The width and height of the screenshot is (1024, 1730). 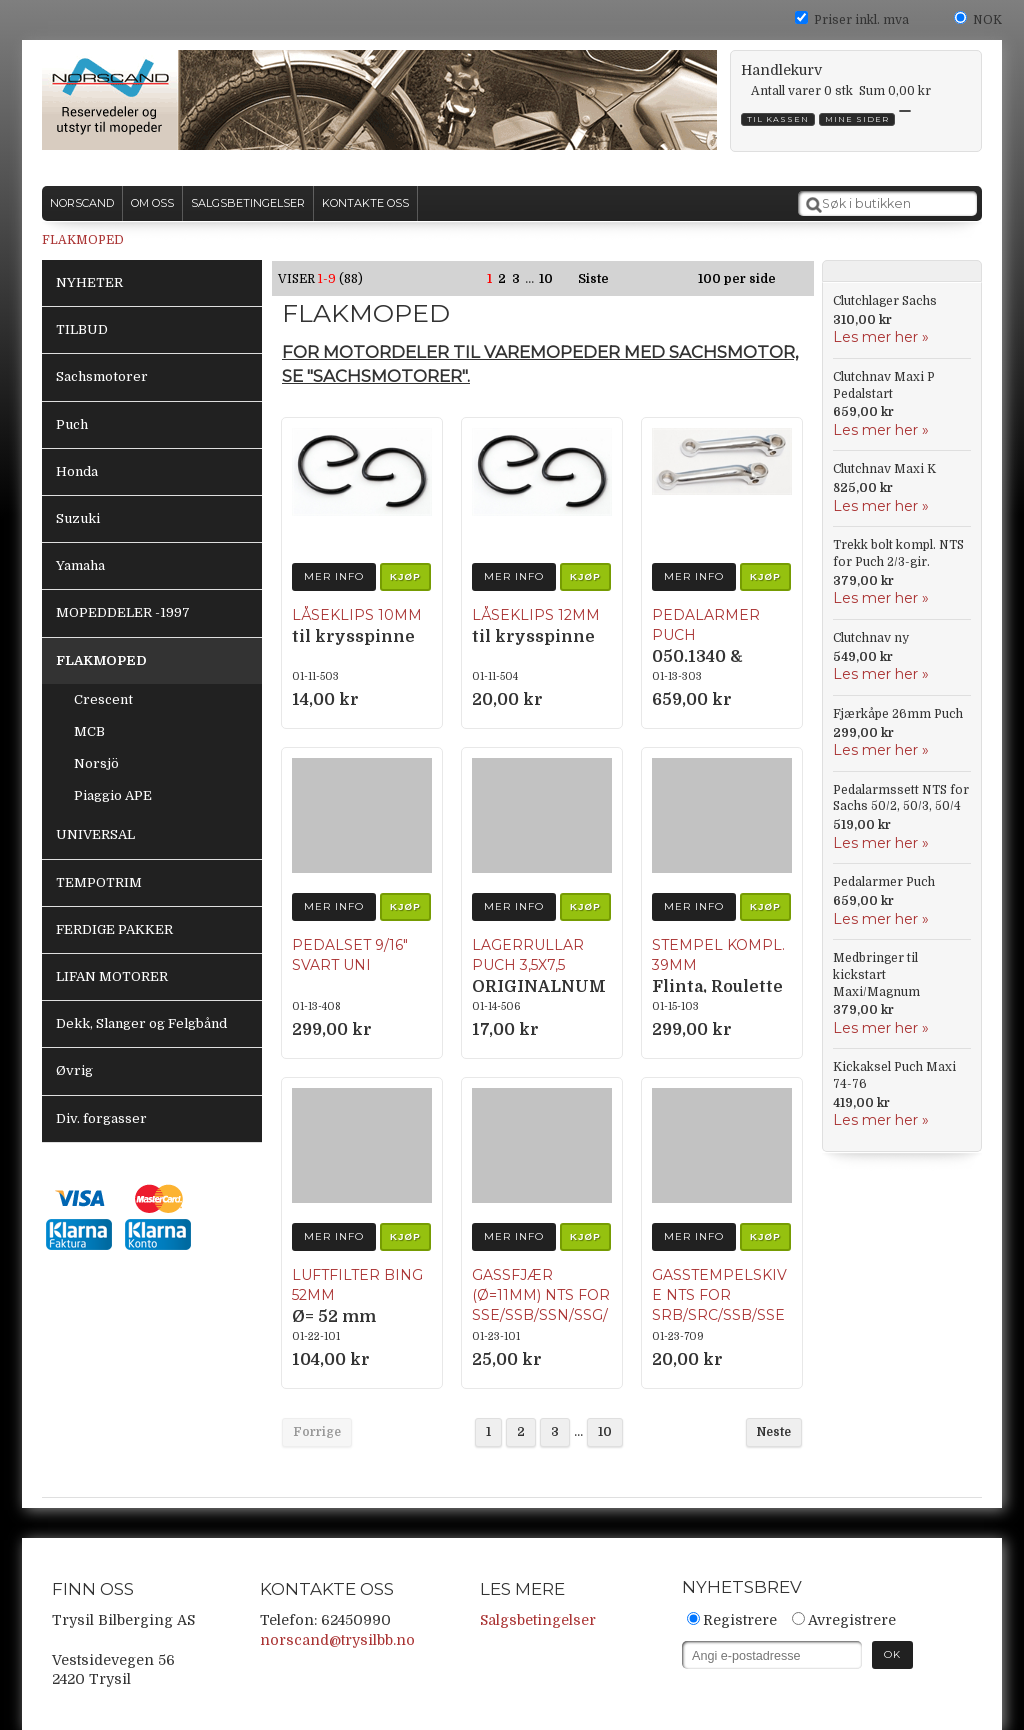 I want to click on LIFAN MOTORER, so click(x=112, y=976).